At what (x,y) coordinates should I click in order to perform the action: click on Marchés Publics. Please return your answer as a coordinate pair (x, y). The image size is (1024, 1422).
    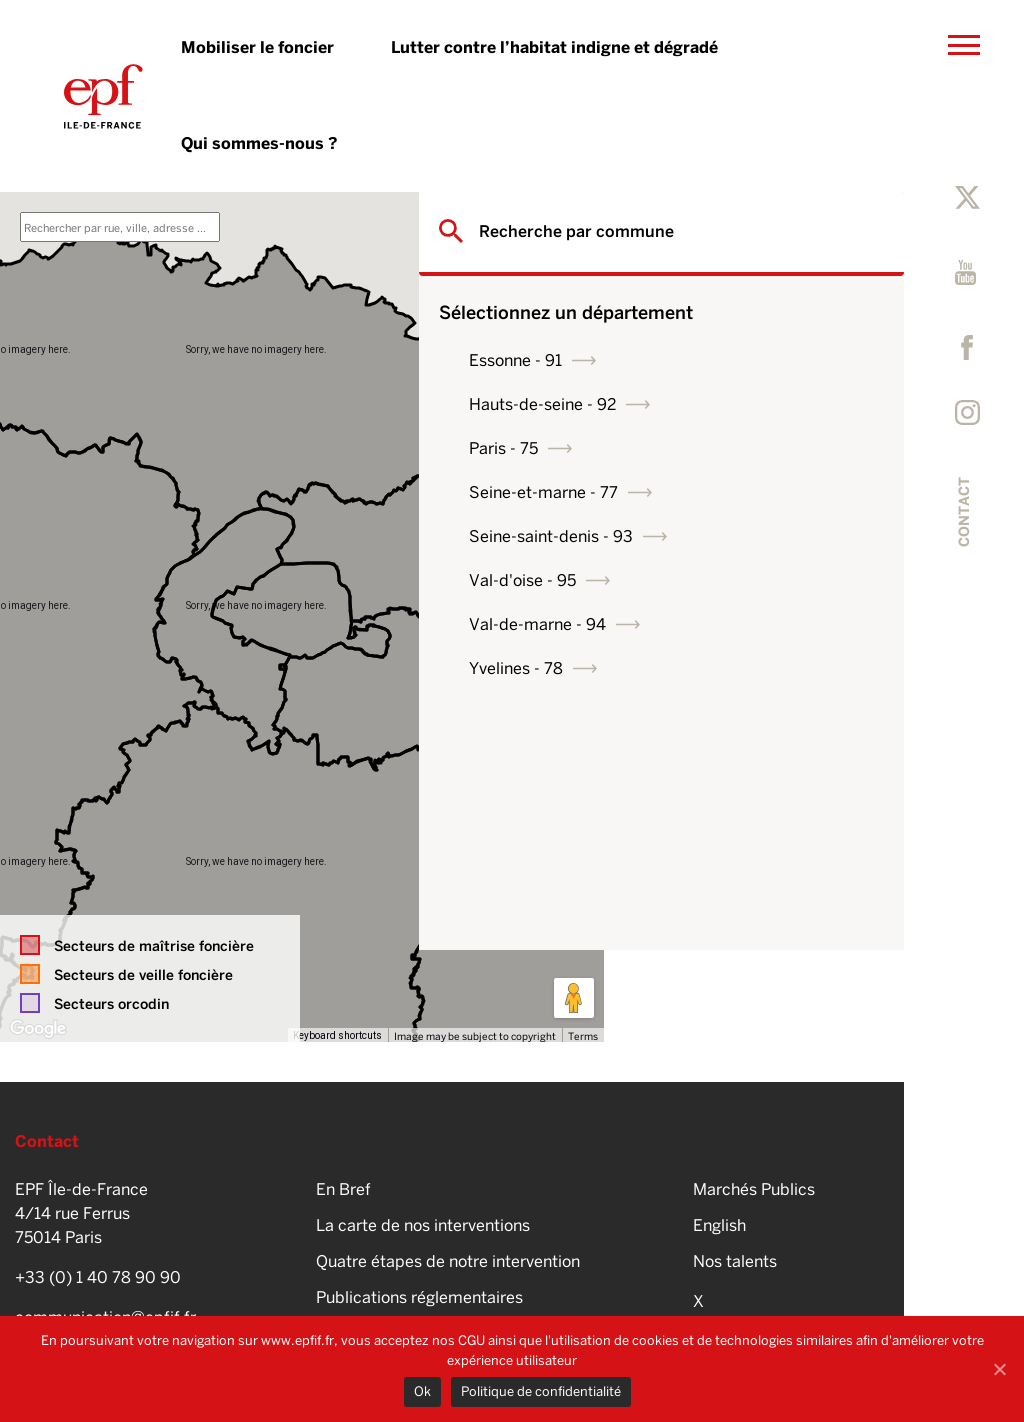
    Looking at the image, I should click on (754, 1189).